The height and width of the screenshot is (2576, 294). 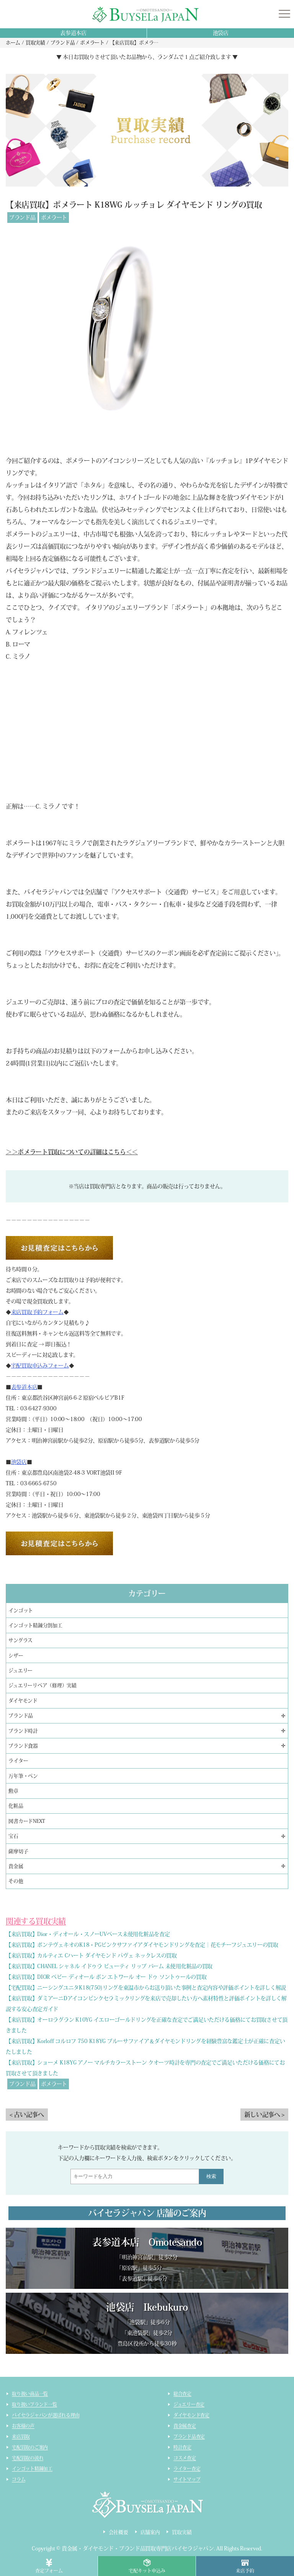 What do you see at coordinates (27, 2458) in the screenshot?
I see `宅配買取の流れ` at bounding box center [27, 2458].